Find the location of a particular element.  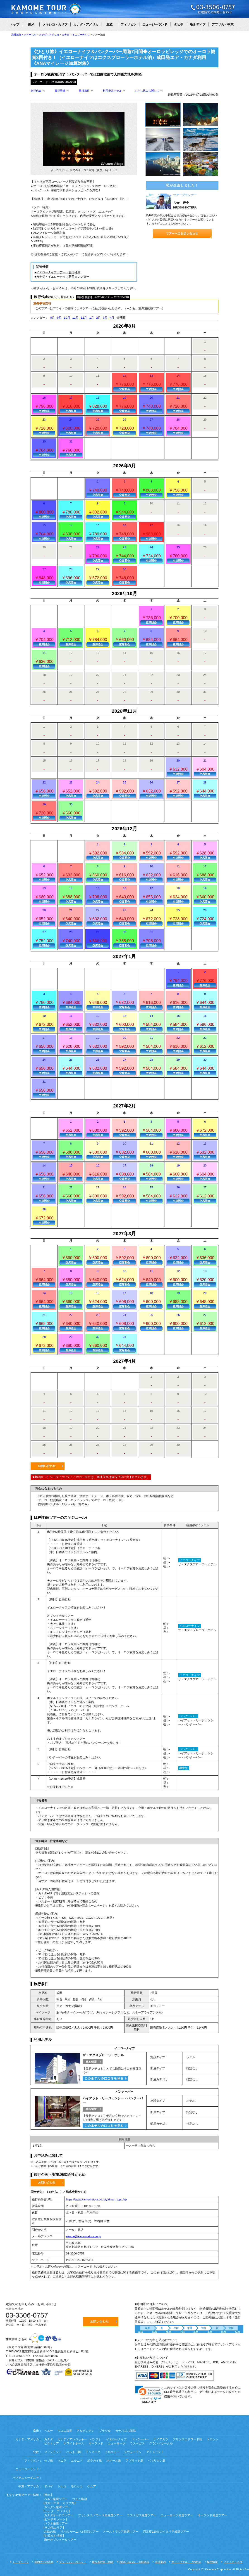

29 is located at coordinates (97, 576).